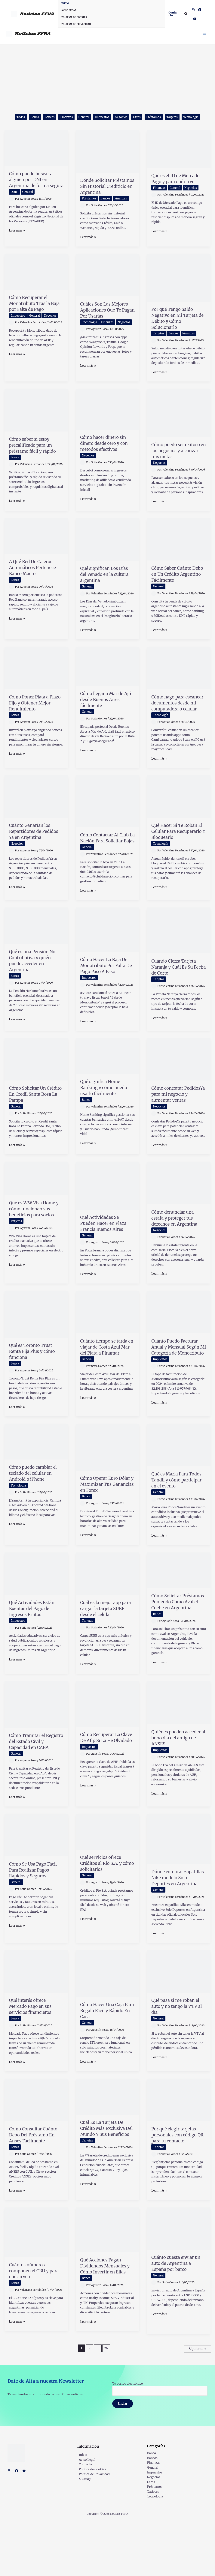  What do you see at coordinates (107, 154) in the screenshot?
I see `[Leer: Dónde Solicitar Préstamos Sin Historial Crediticio en Argentina]` at bounding box center [107, 154].